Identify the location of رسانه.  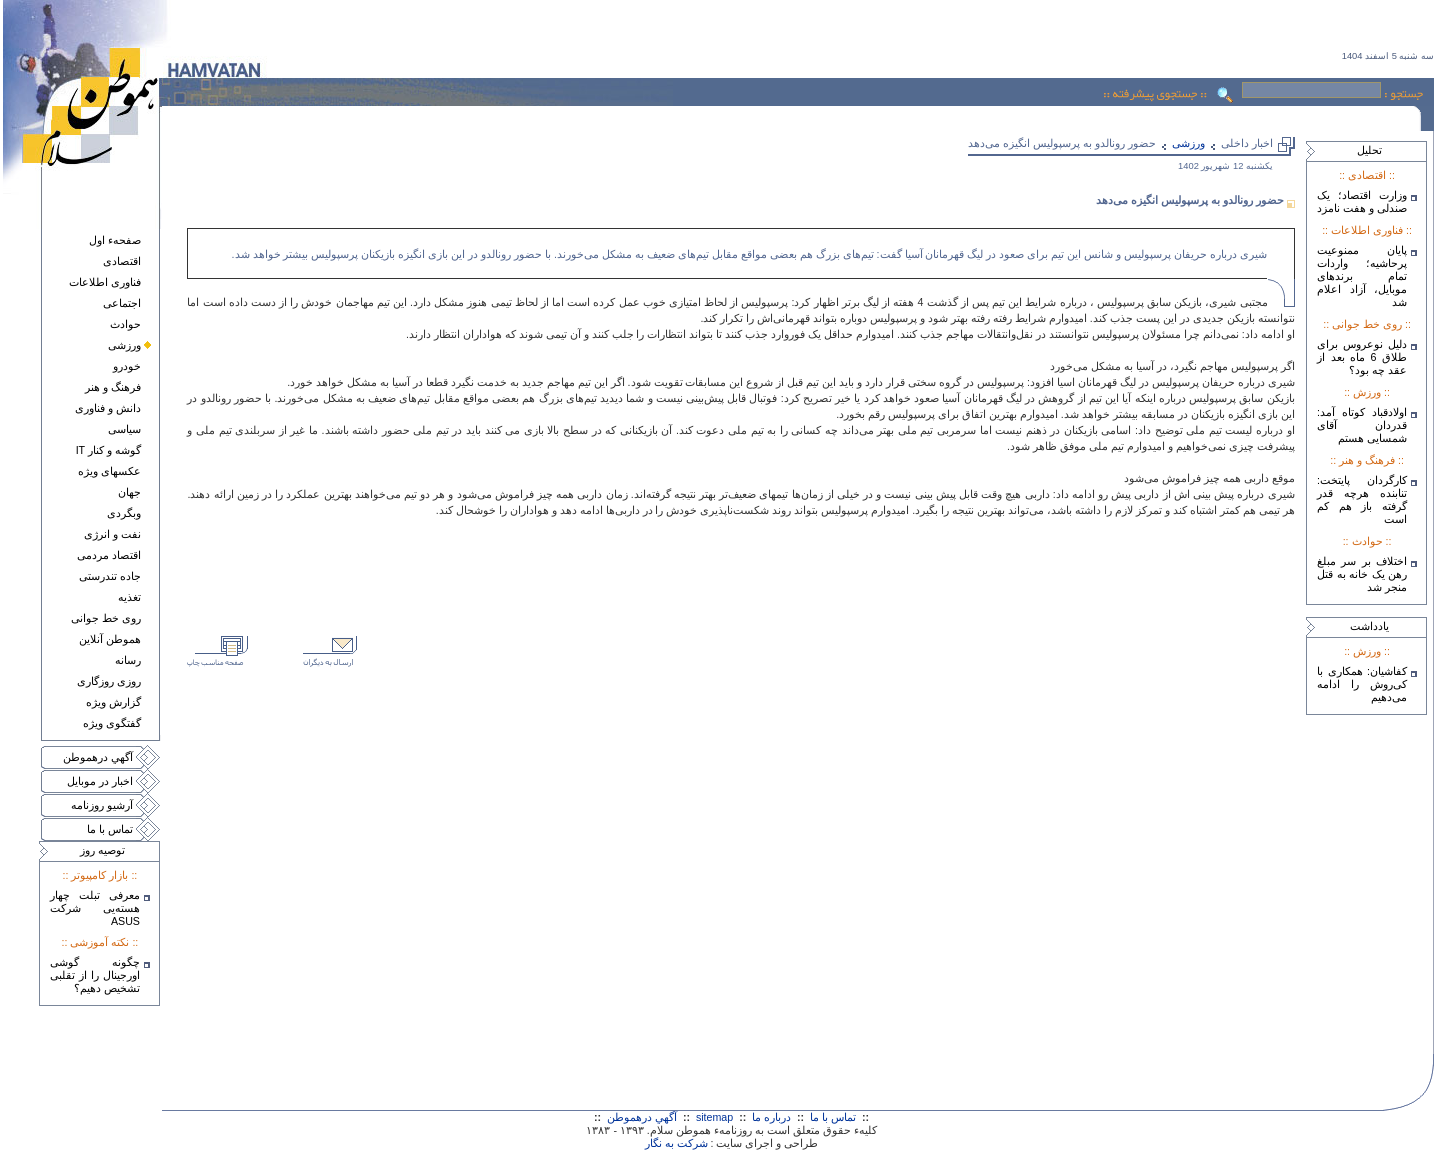
(128, 660).